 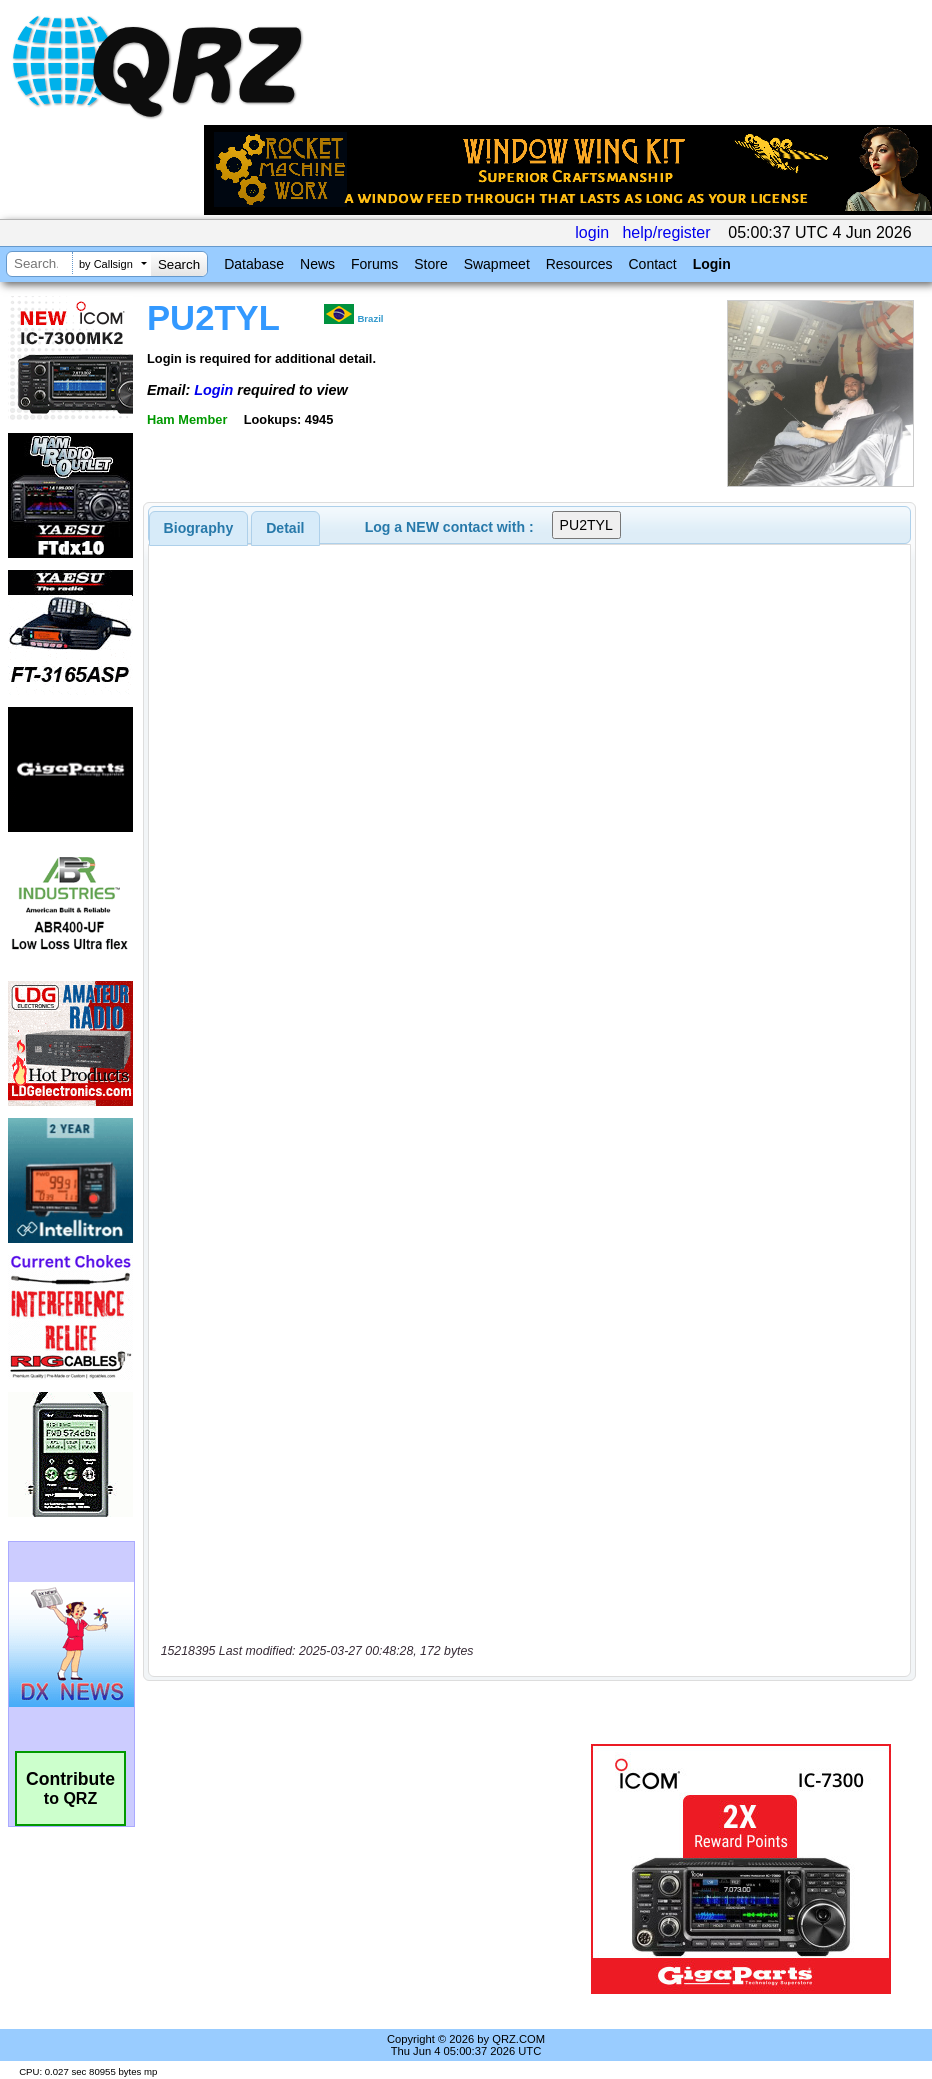 I want to click on News, so click(x=317, y=264).